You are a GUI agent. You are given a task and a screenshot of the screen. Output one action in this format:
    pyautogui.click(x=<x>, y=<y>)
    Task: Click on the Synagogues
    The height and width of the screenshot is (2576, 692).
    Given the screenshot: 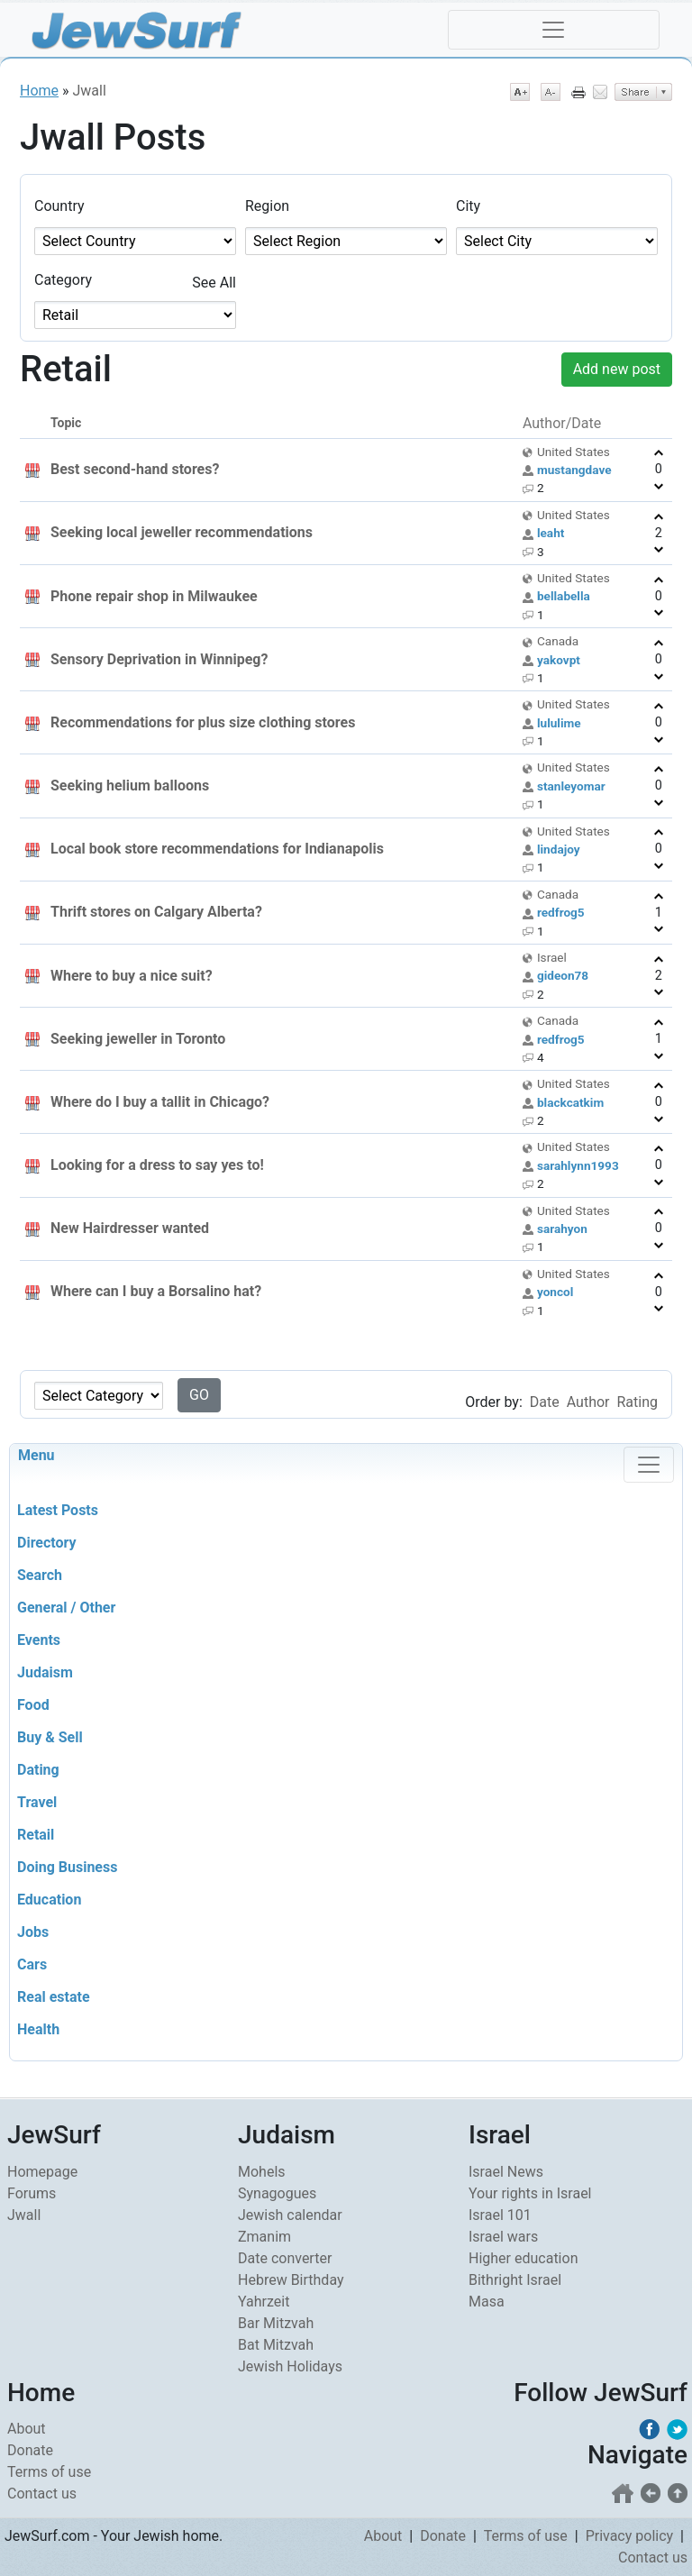 What is the action you would take?
    pyautogui.click(x=277, y=2193)
    